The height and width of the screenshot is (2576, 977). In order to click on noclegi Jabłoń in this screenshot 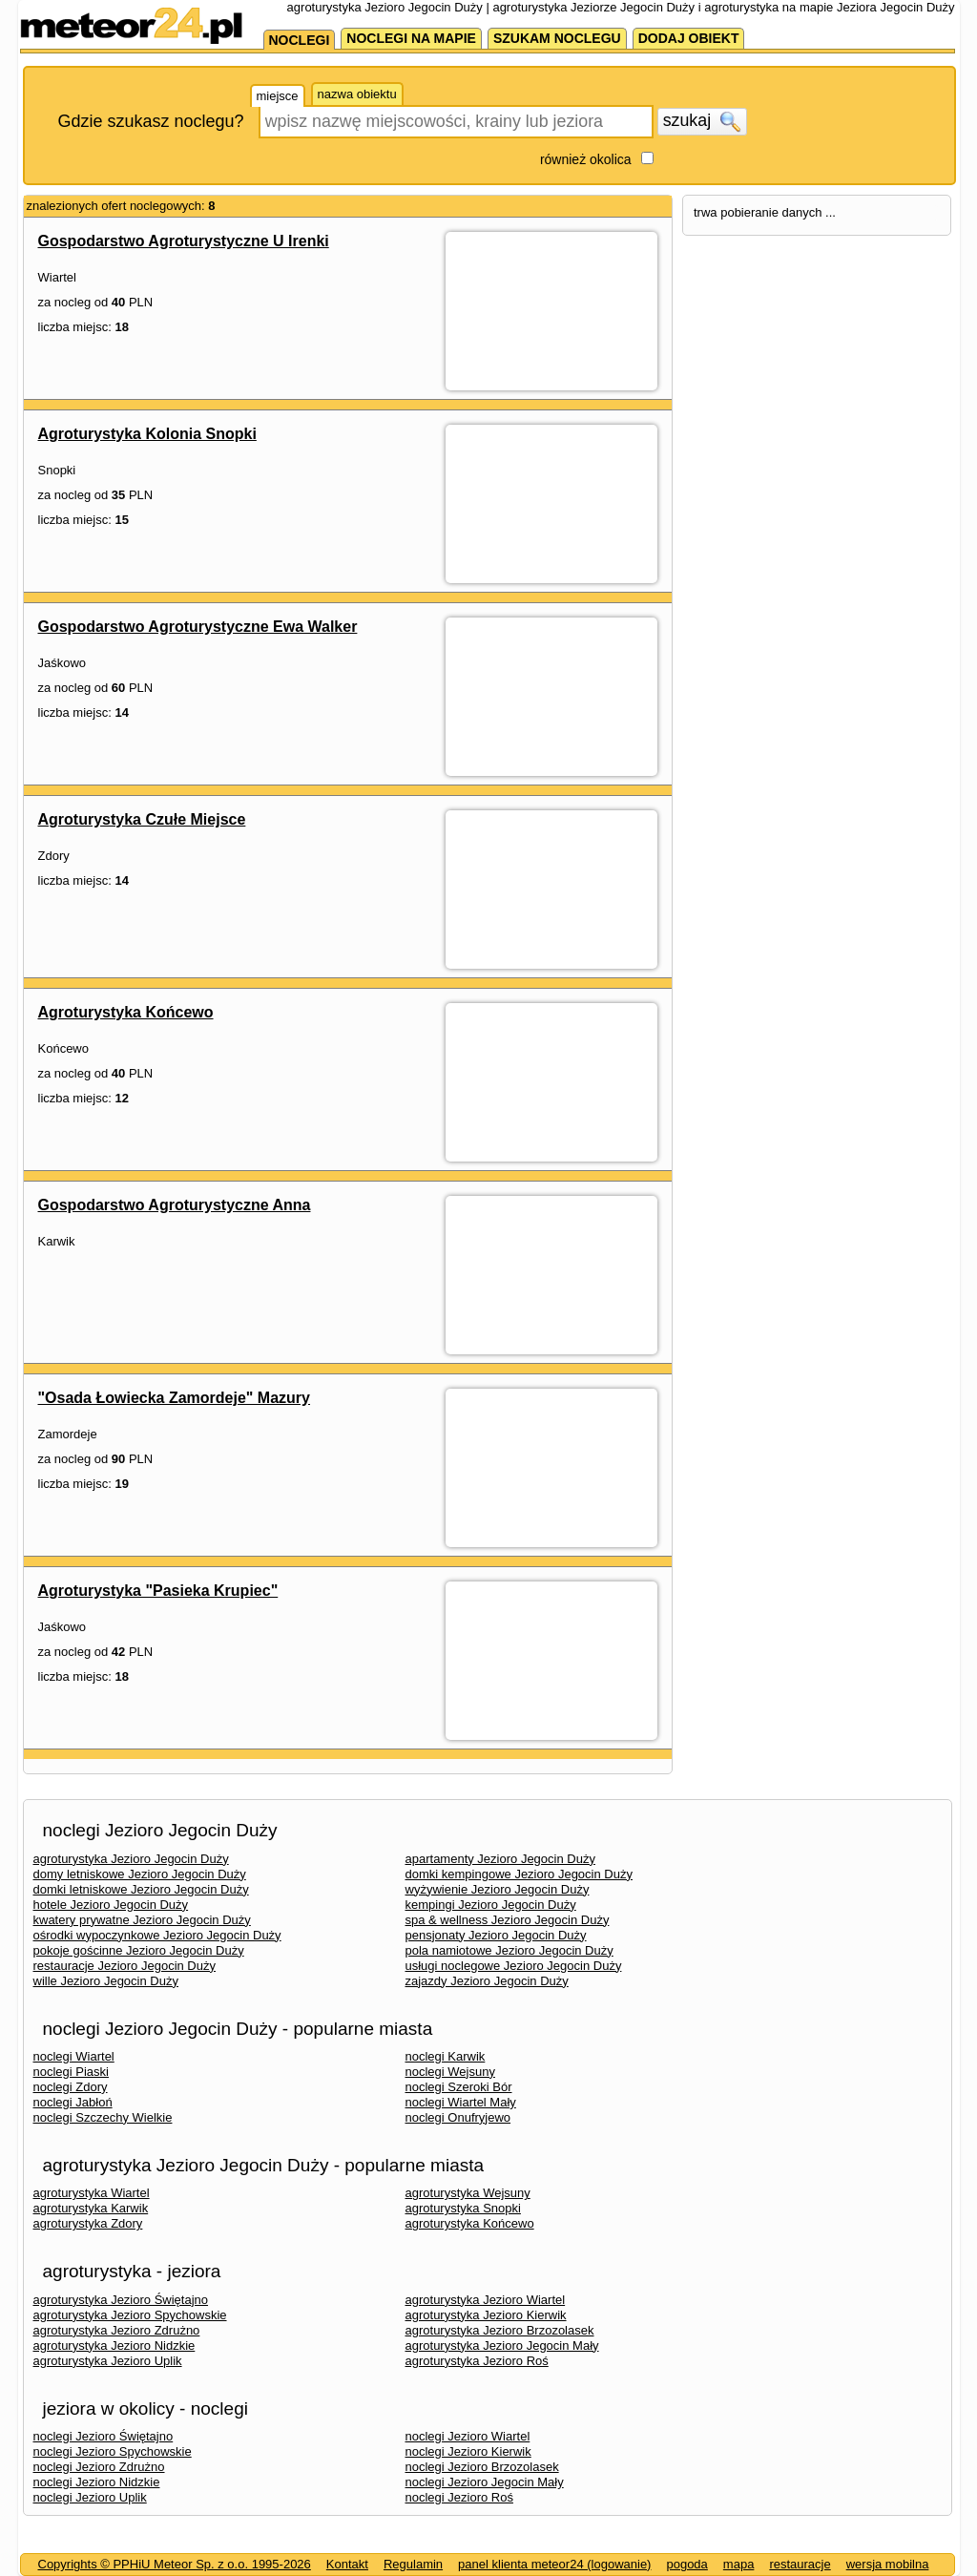, I will do `click(73, 2102)`.